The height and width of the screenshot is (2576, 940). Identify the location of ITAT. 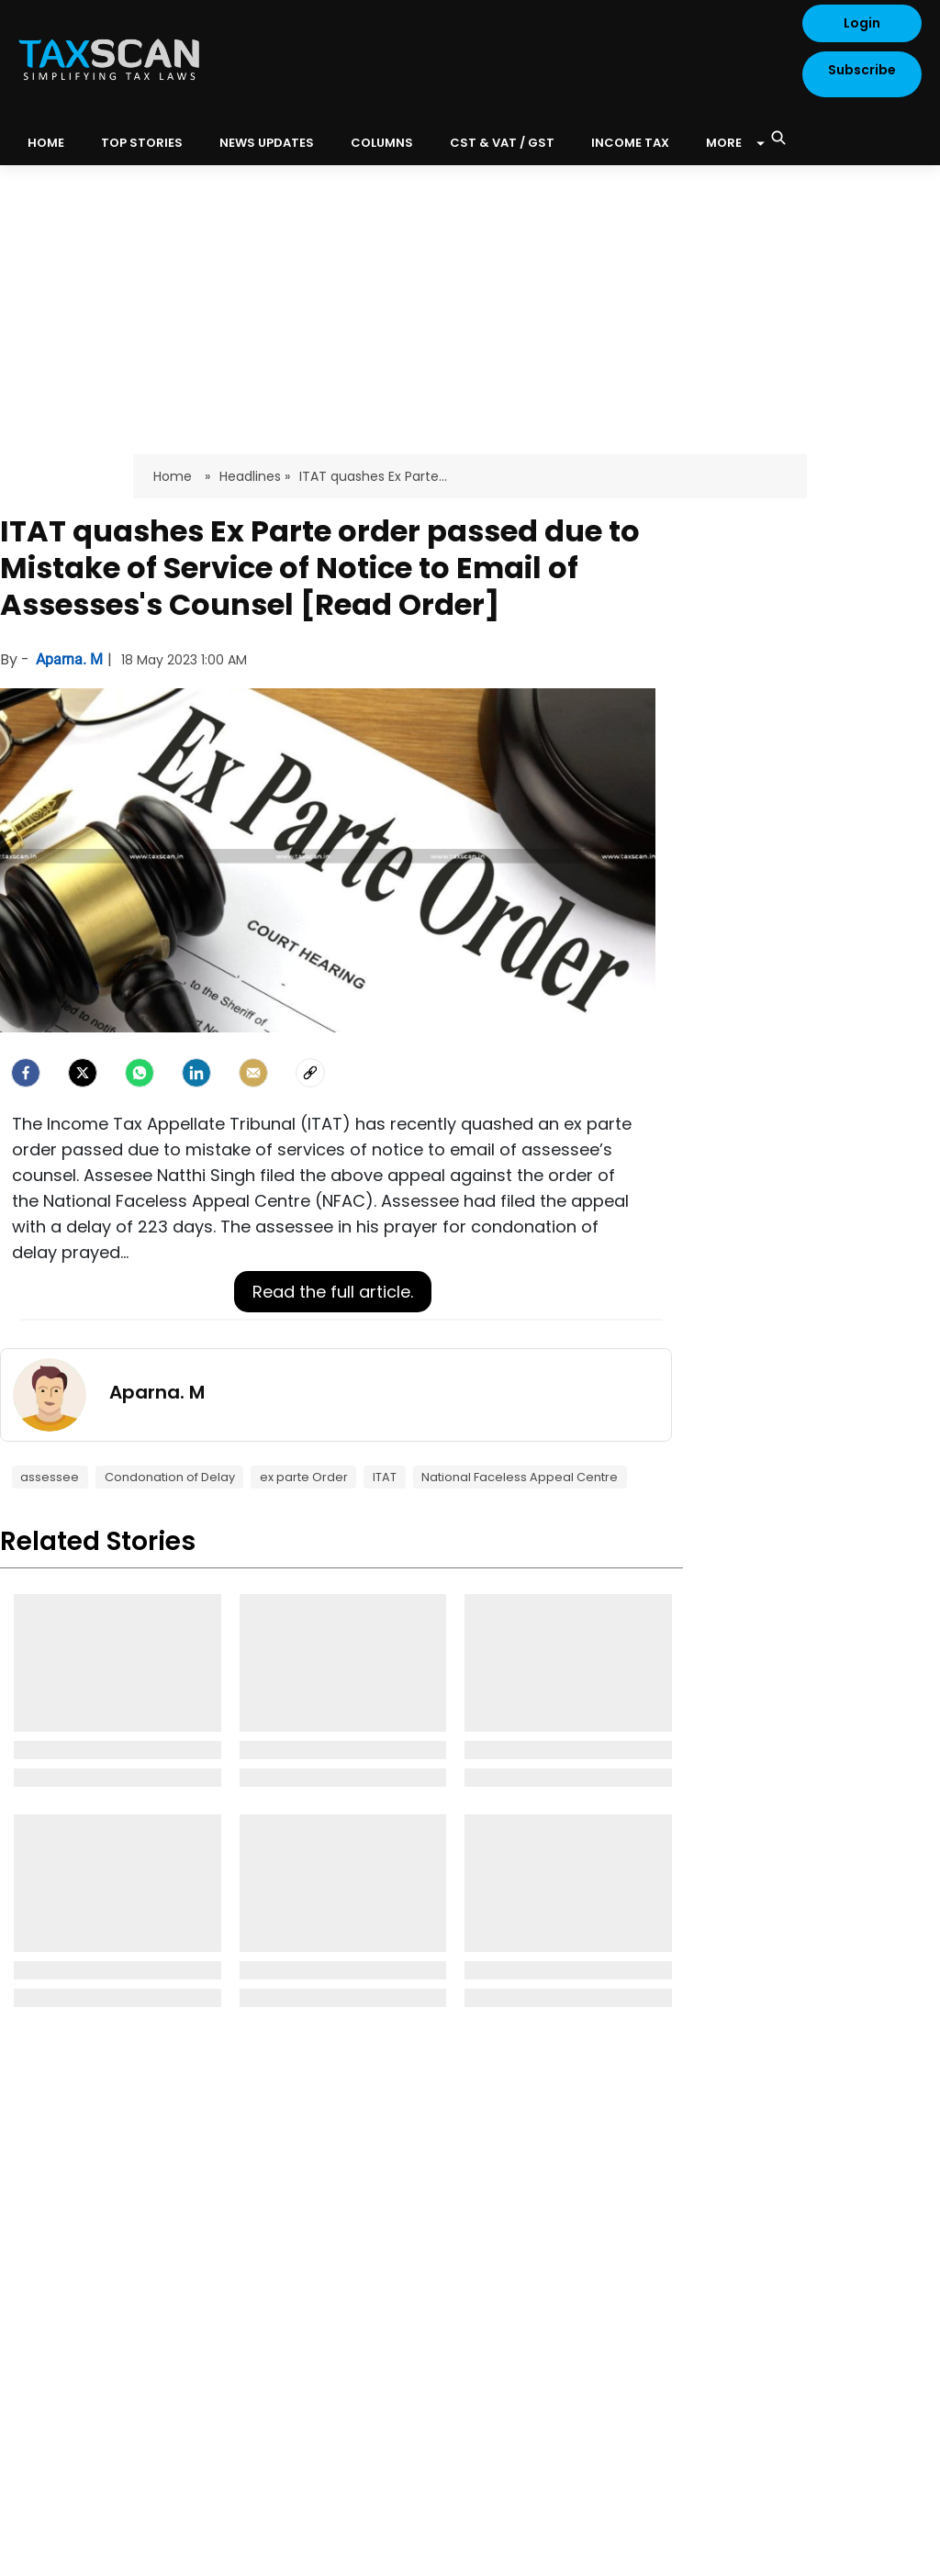
(385, 1477).